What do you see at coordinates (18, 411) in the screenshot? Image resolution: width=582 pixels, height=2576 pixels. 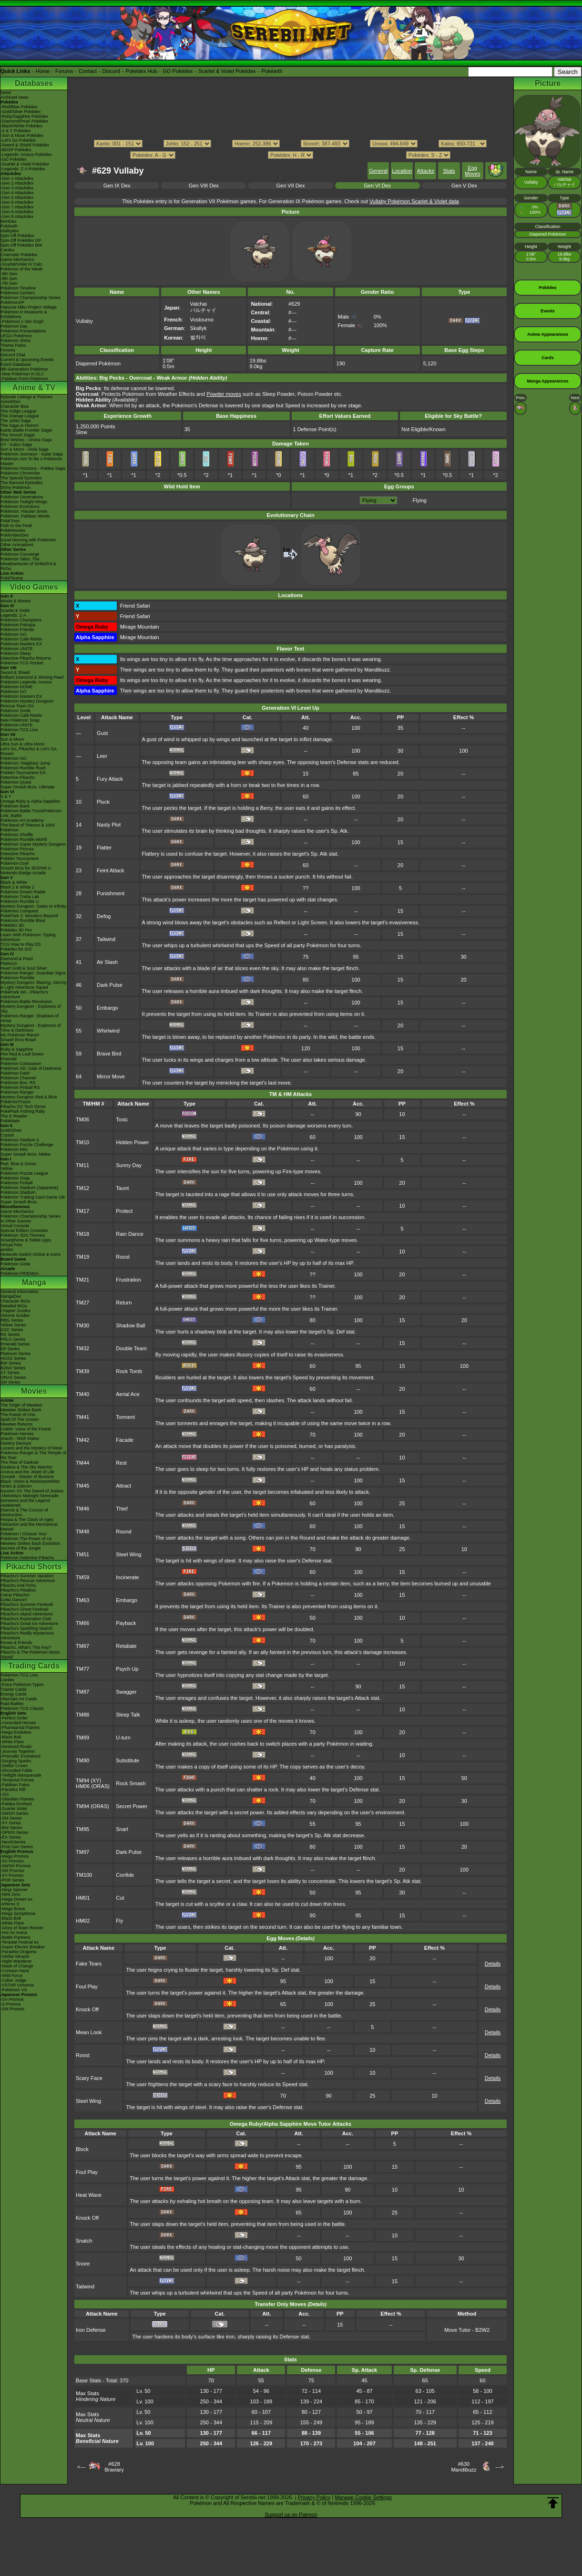 I see `The Indigo League` at bounding box center [18, 411].